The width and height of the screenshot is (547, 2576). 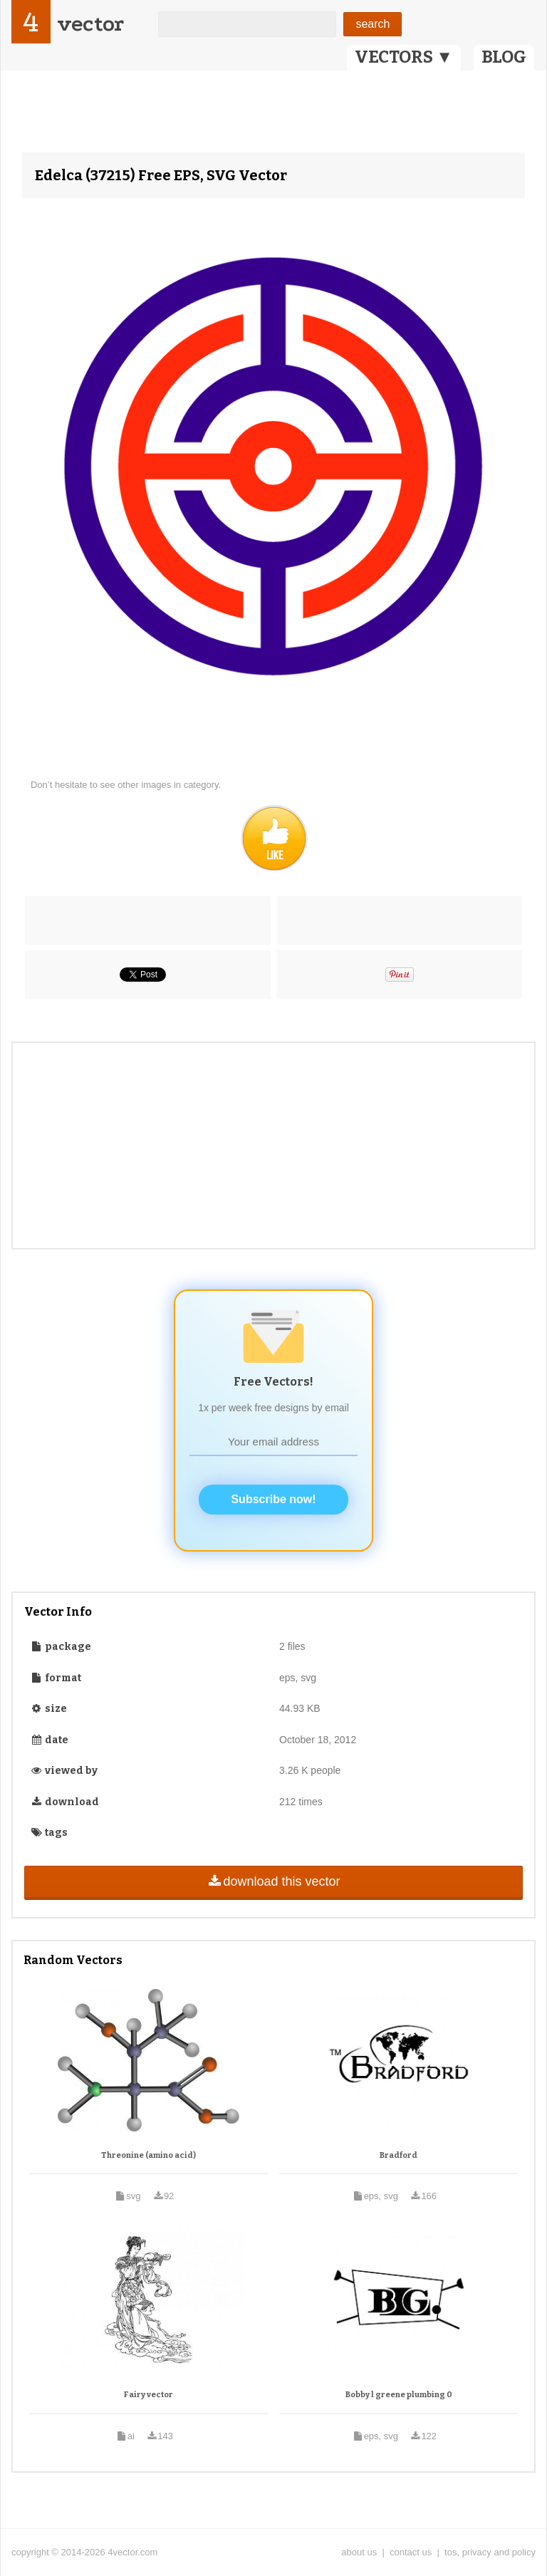 What do you see at coordinates (398, 2155) in the screenshot?
I see `Bradford` at bounding box center [398, 2155].